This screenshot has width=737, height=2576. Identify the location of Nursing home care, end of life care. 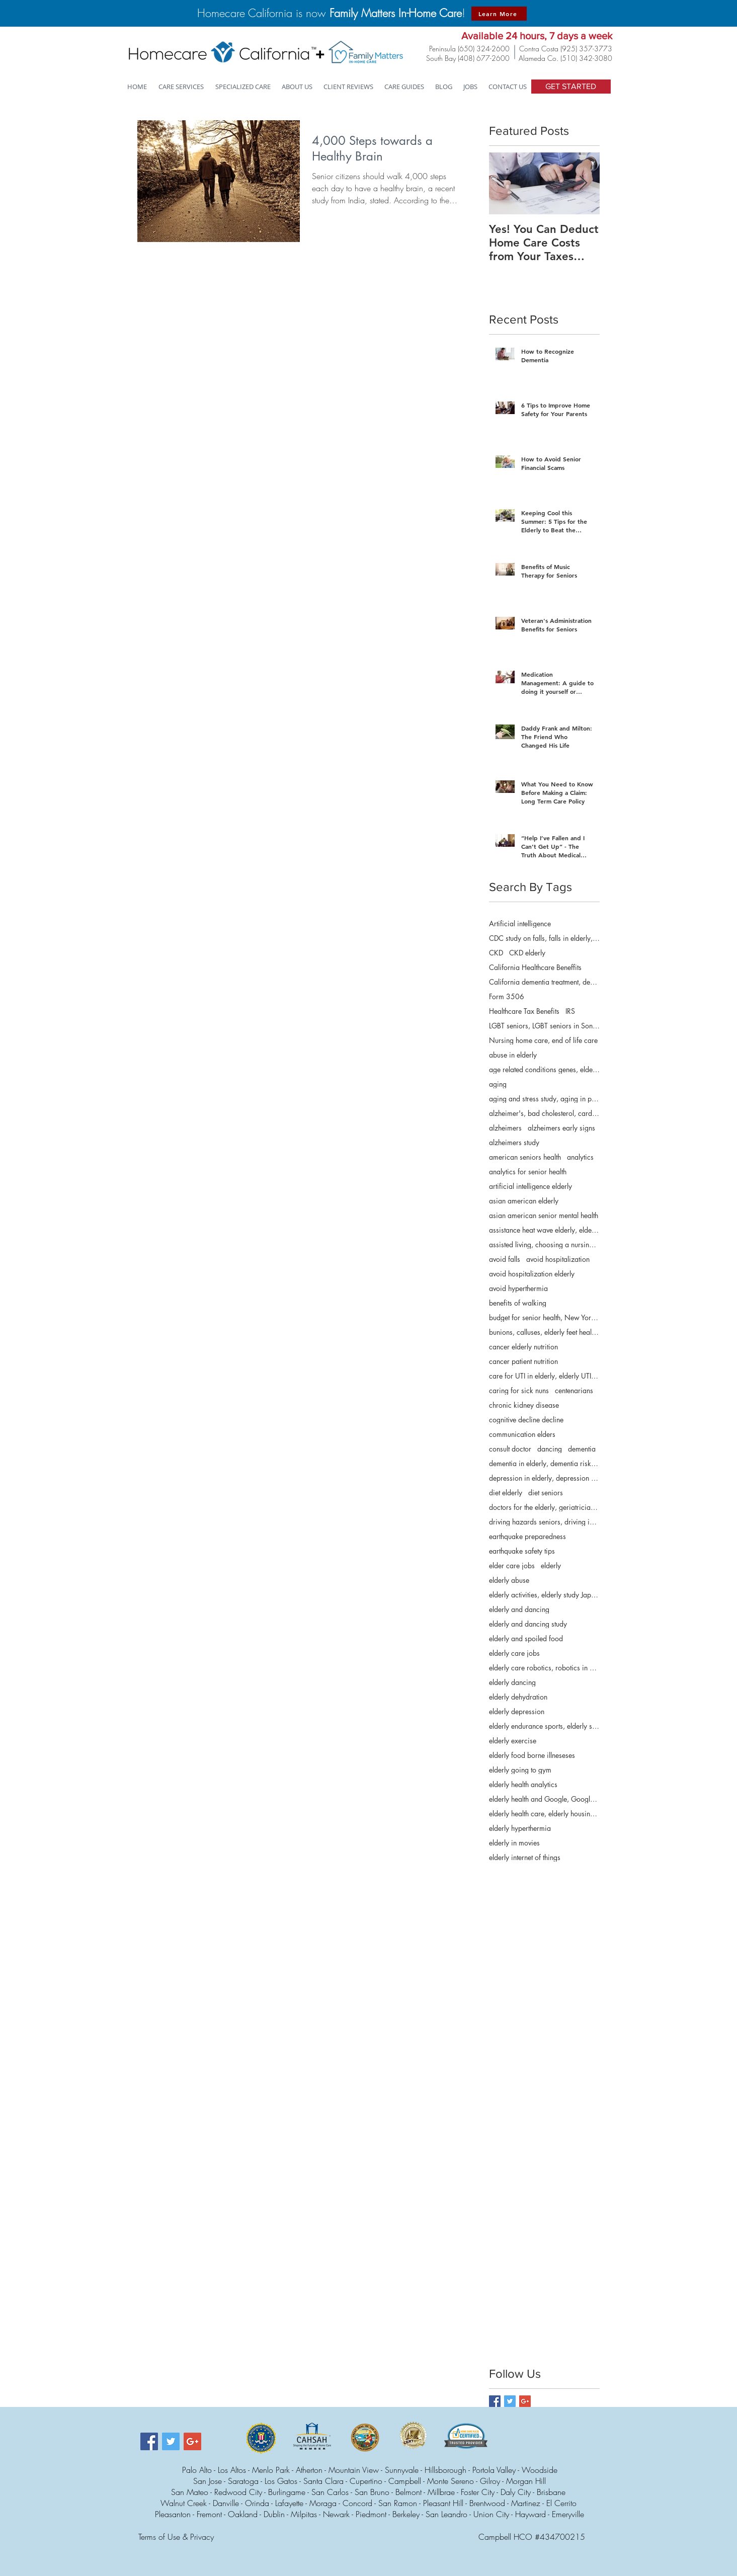
(543, 1040).